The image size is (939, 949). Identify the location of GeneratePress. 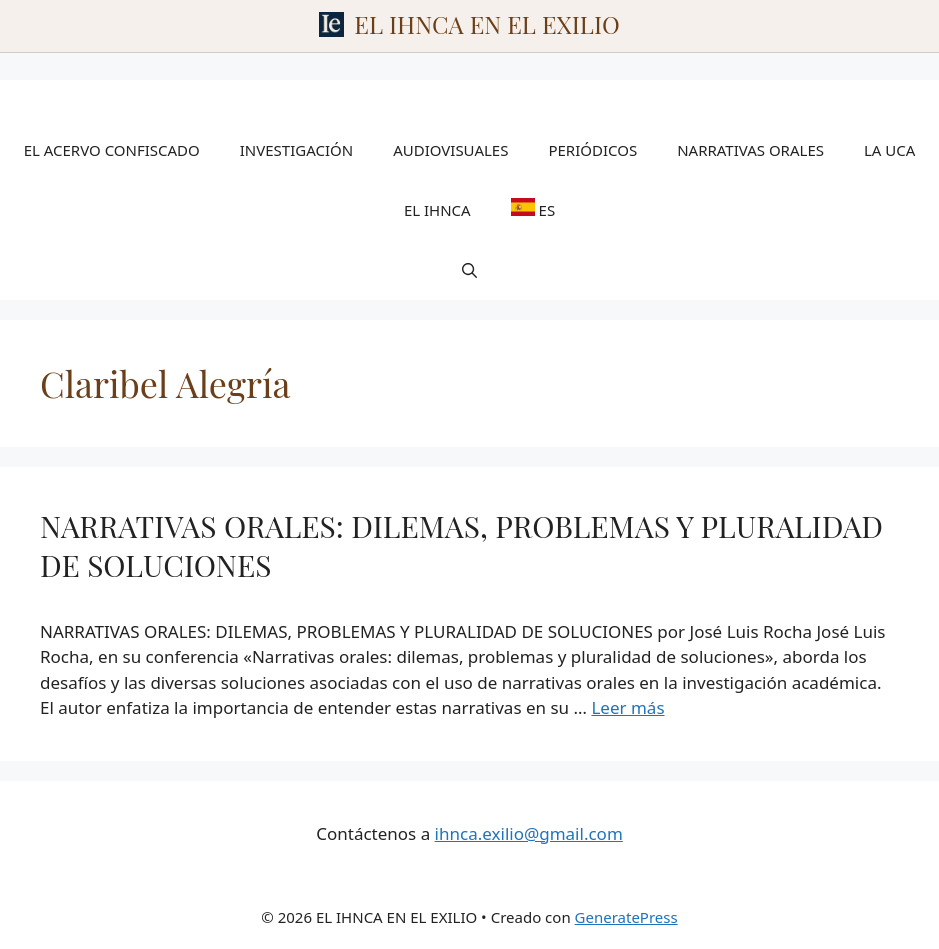
(626, 917).